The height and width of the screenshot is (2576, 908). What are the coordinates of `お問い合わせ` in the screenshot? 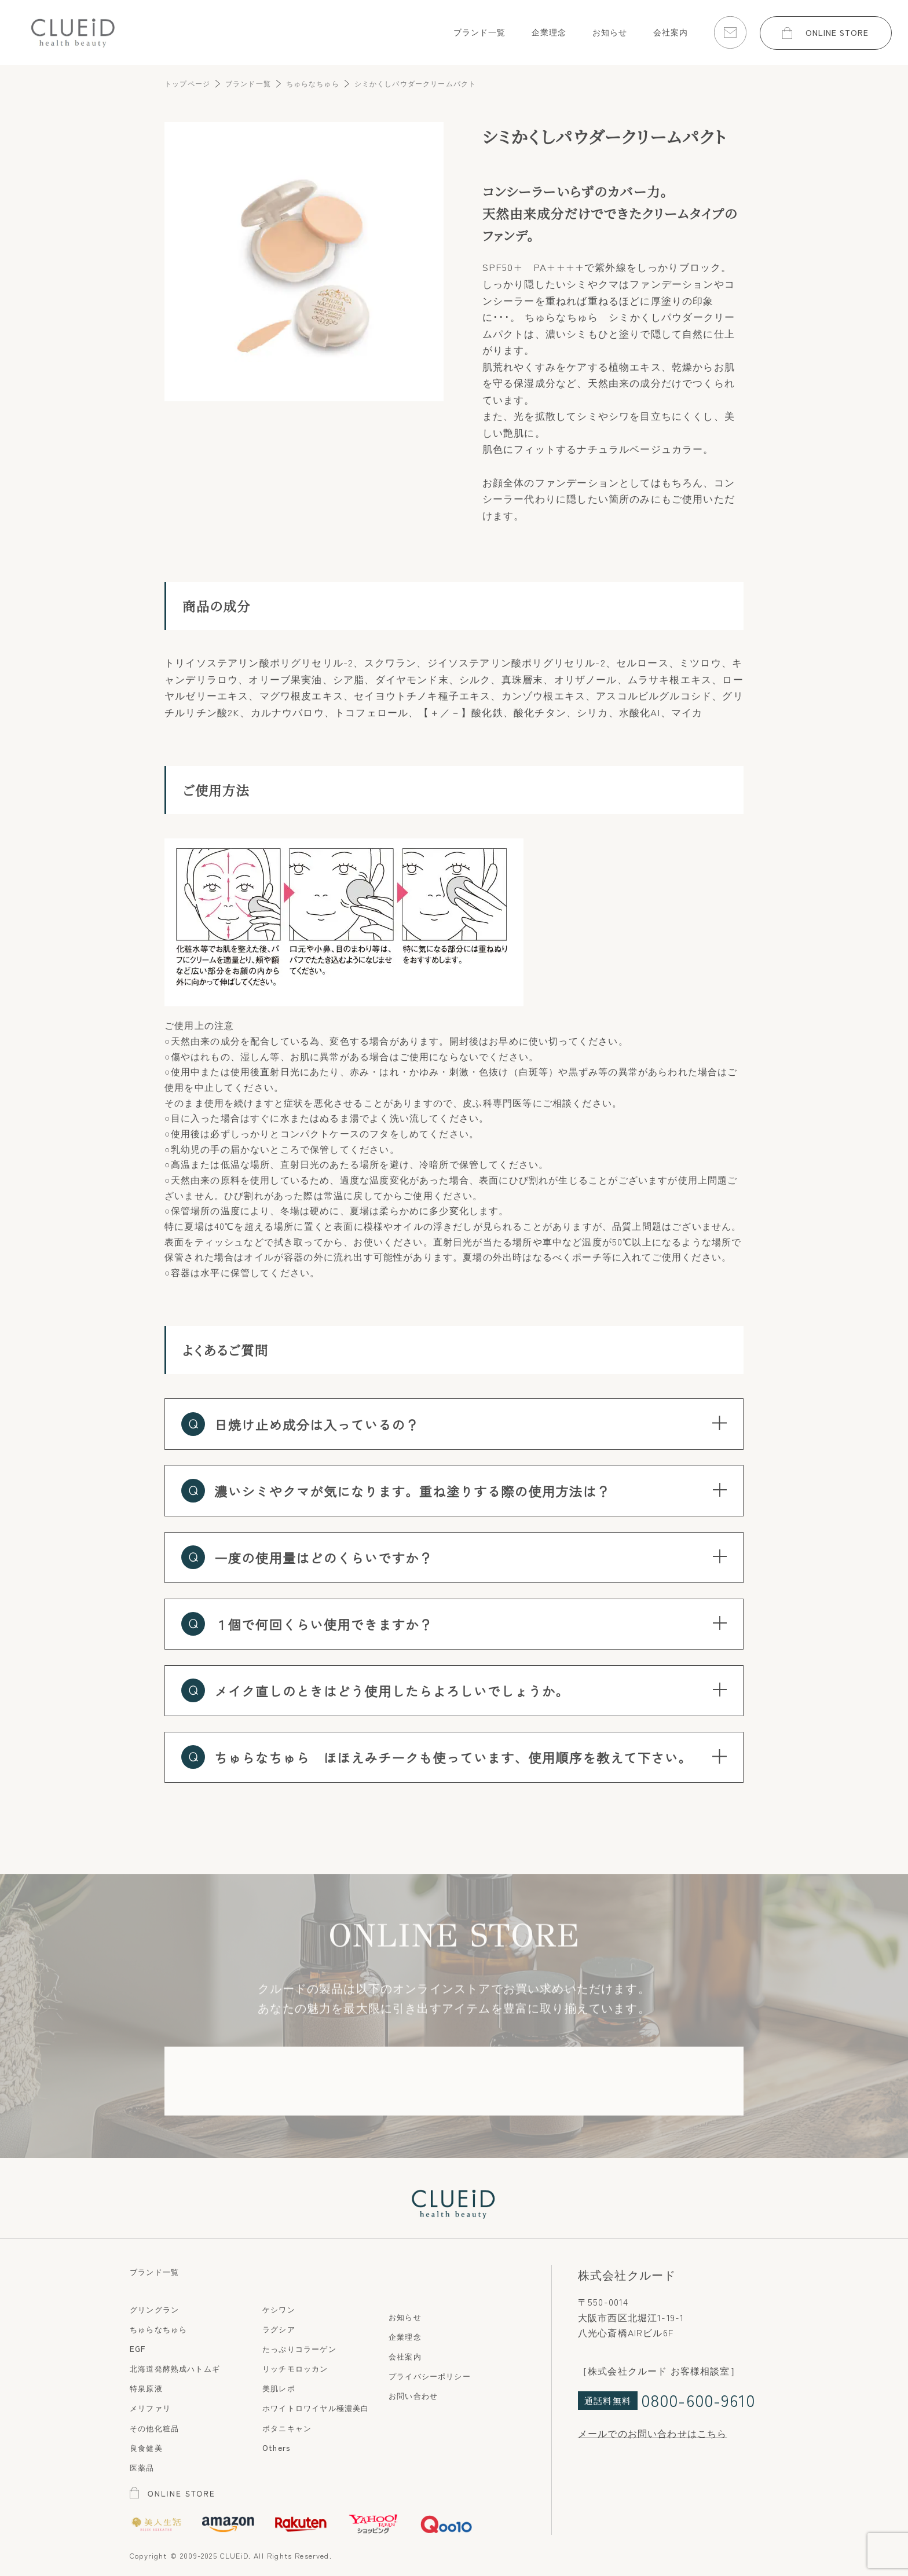 It's located at (413, 2395).